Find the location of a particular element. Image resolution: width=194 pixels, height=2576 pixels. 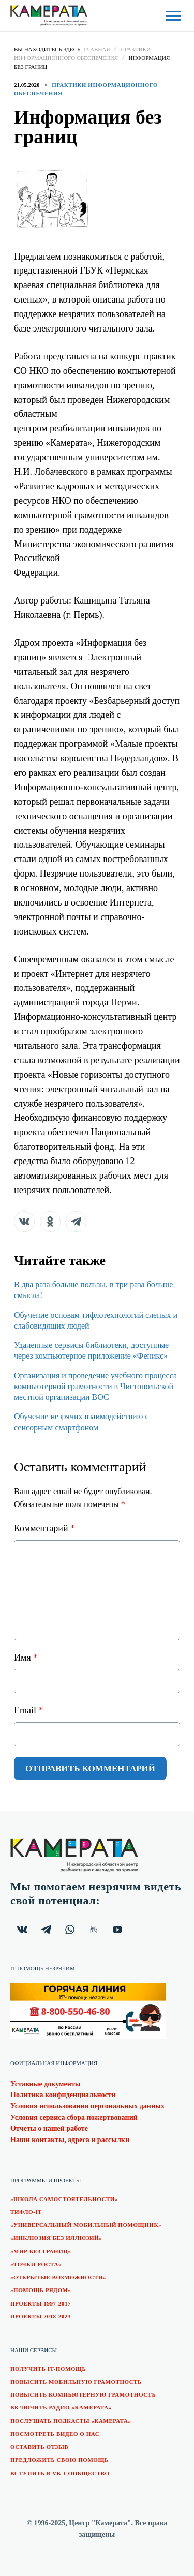

Оставить отзыв is located at coordinates (39, 2447).